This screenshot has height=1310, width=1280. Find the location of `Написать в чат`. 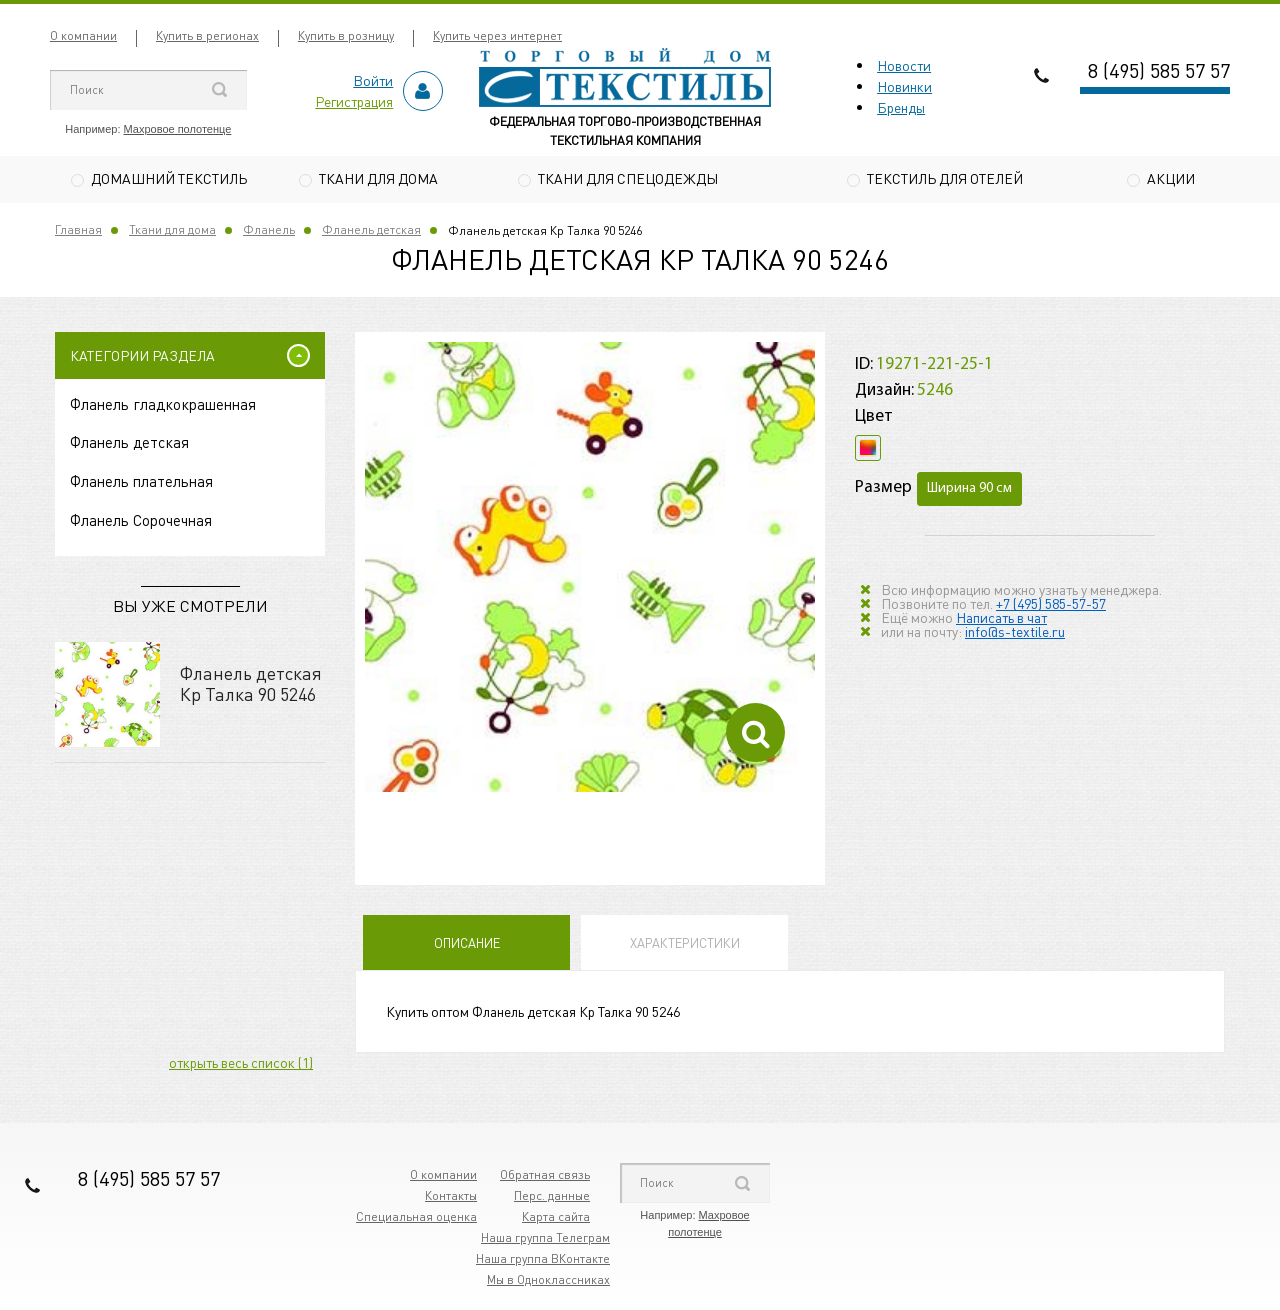

Написать в чат is located at coordinates (1001, 618).